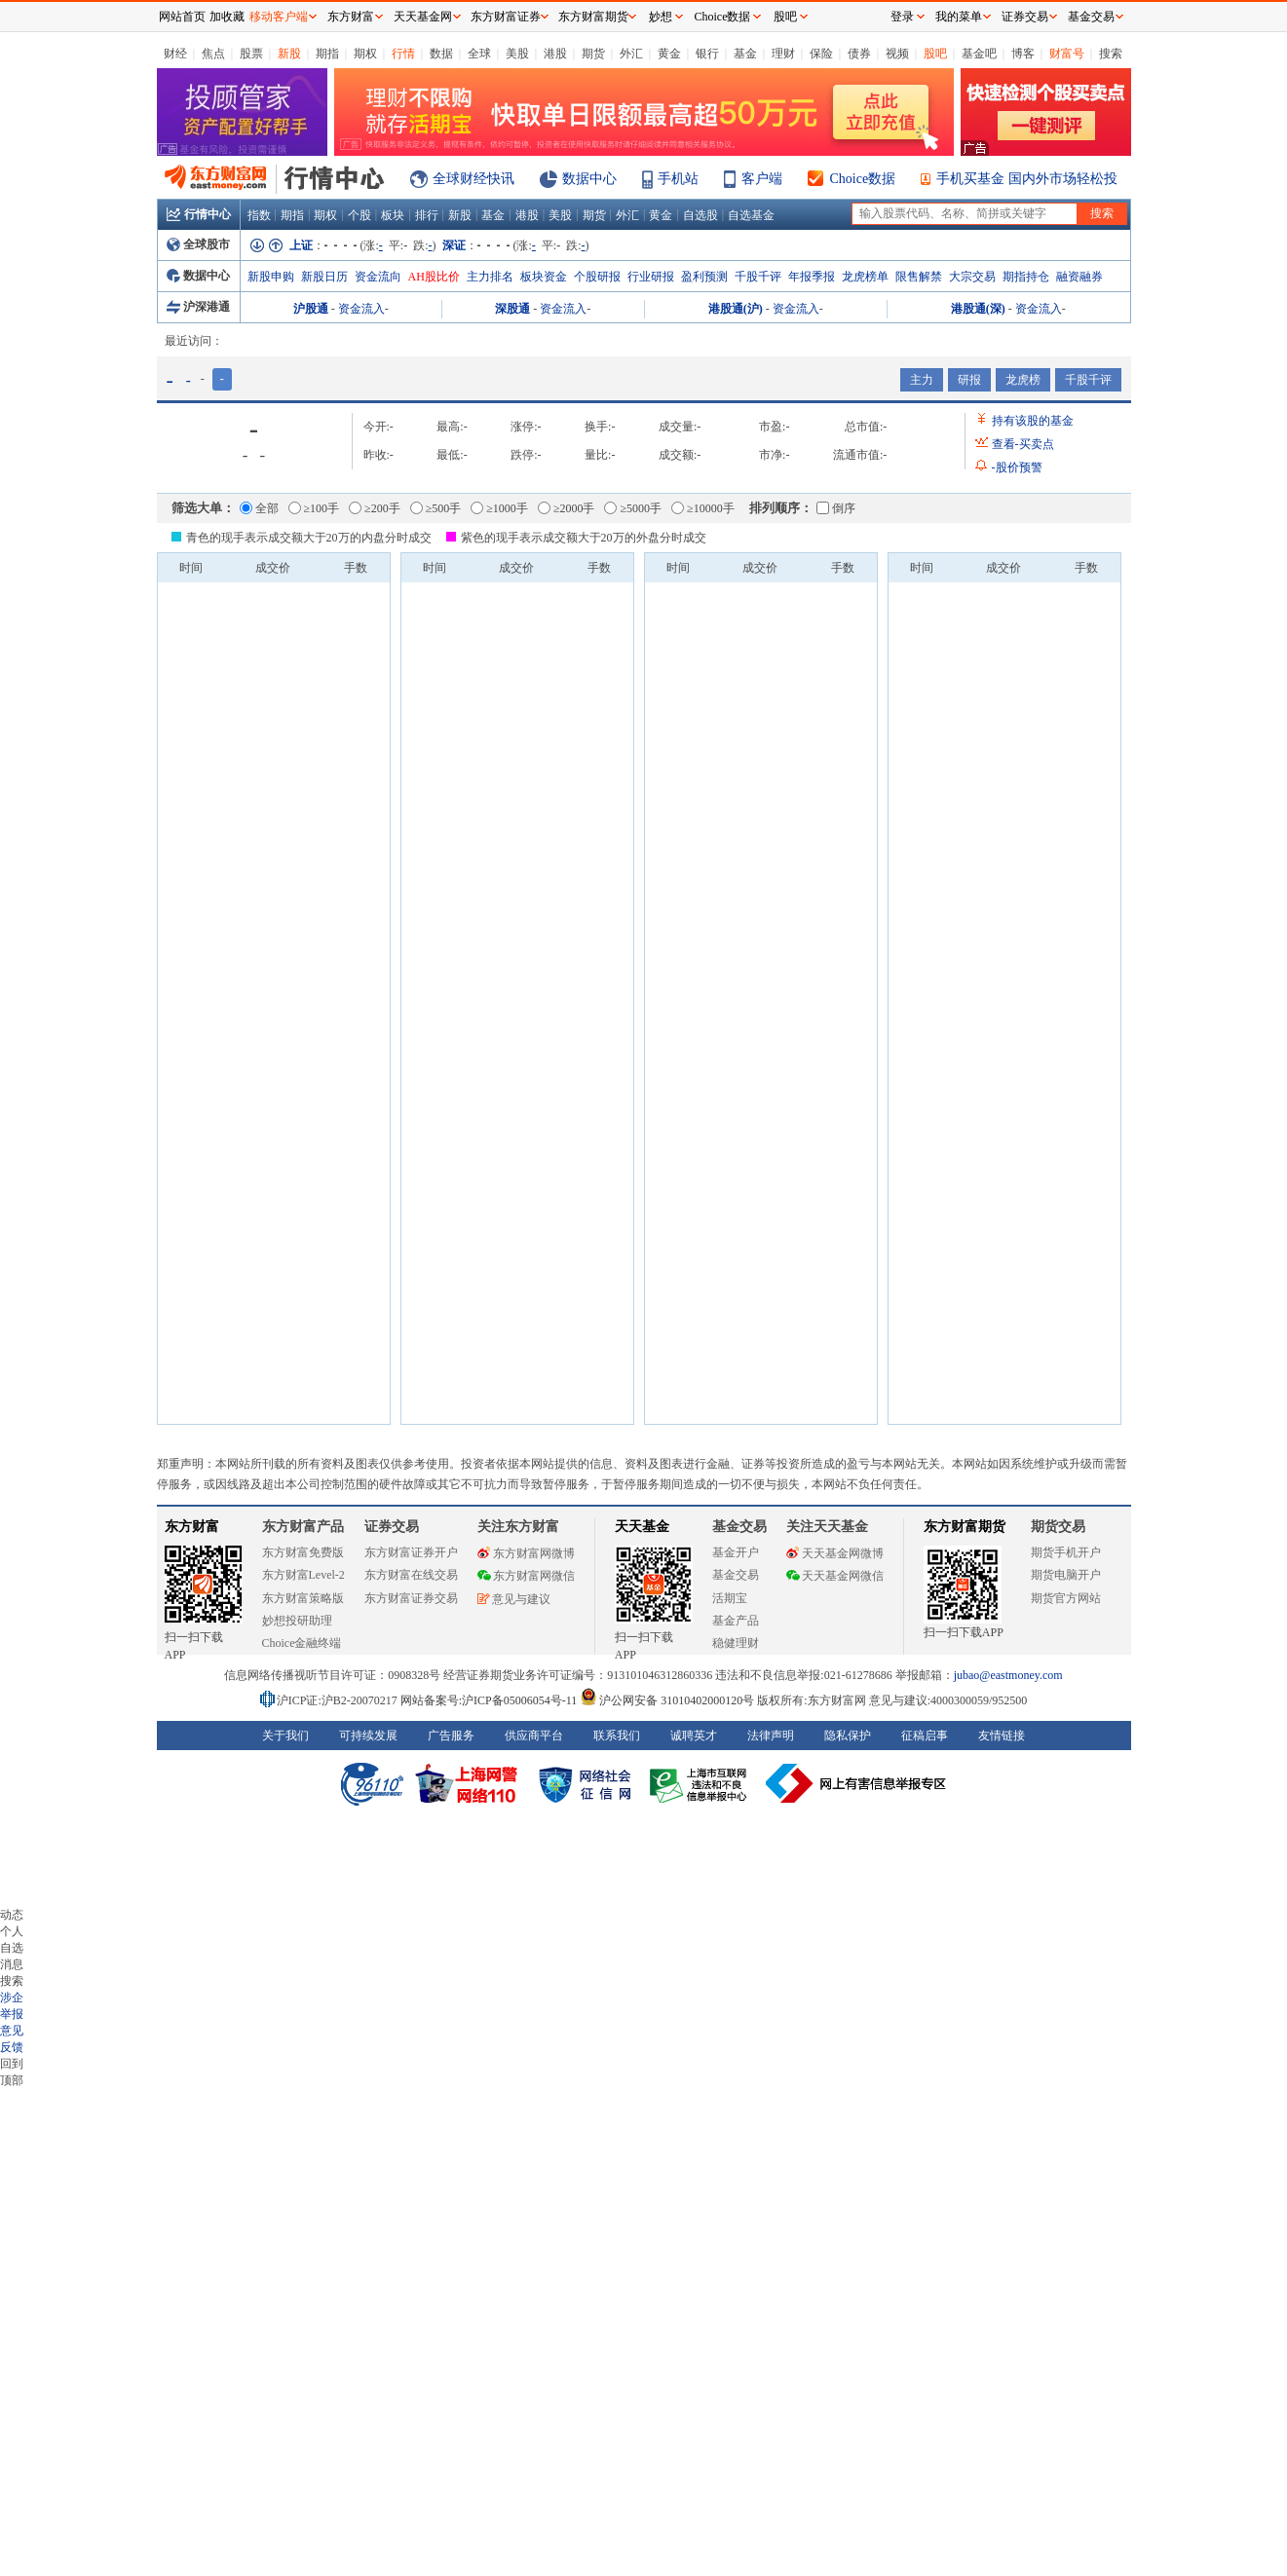 The image size is (1287, 2576). I want to click on 稳健理财, so click(735, 1643).